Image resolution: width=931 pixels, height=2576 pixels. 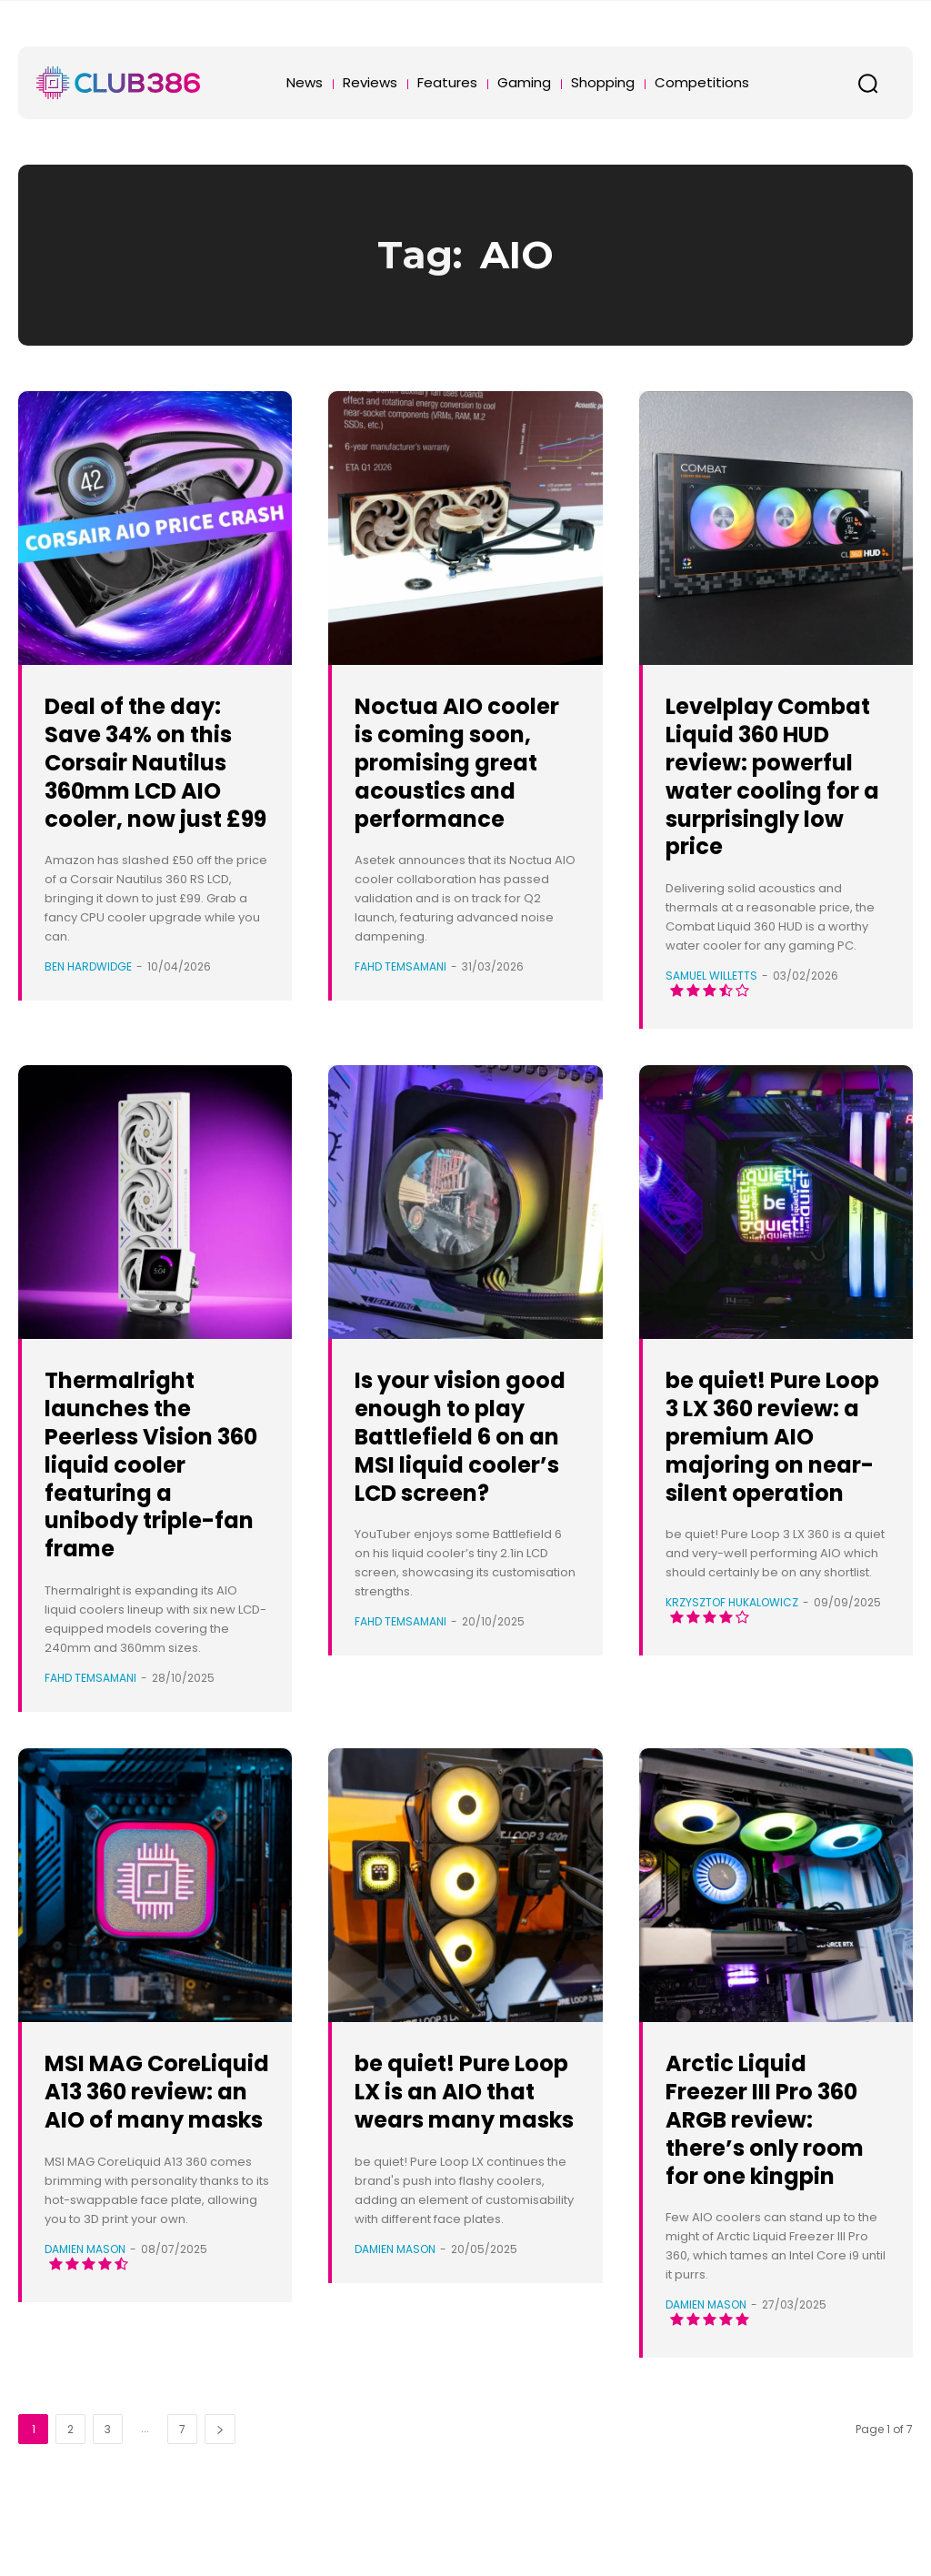 I want to click on MSI MAG CoreLiquid A13 360 review: an AIO of many masks, so click(x=142, y=2146).